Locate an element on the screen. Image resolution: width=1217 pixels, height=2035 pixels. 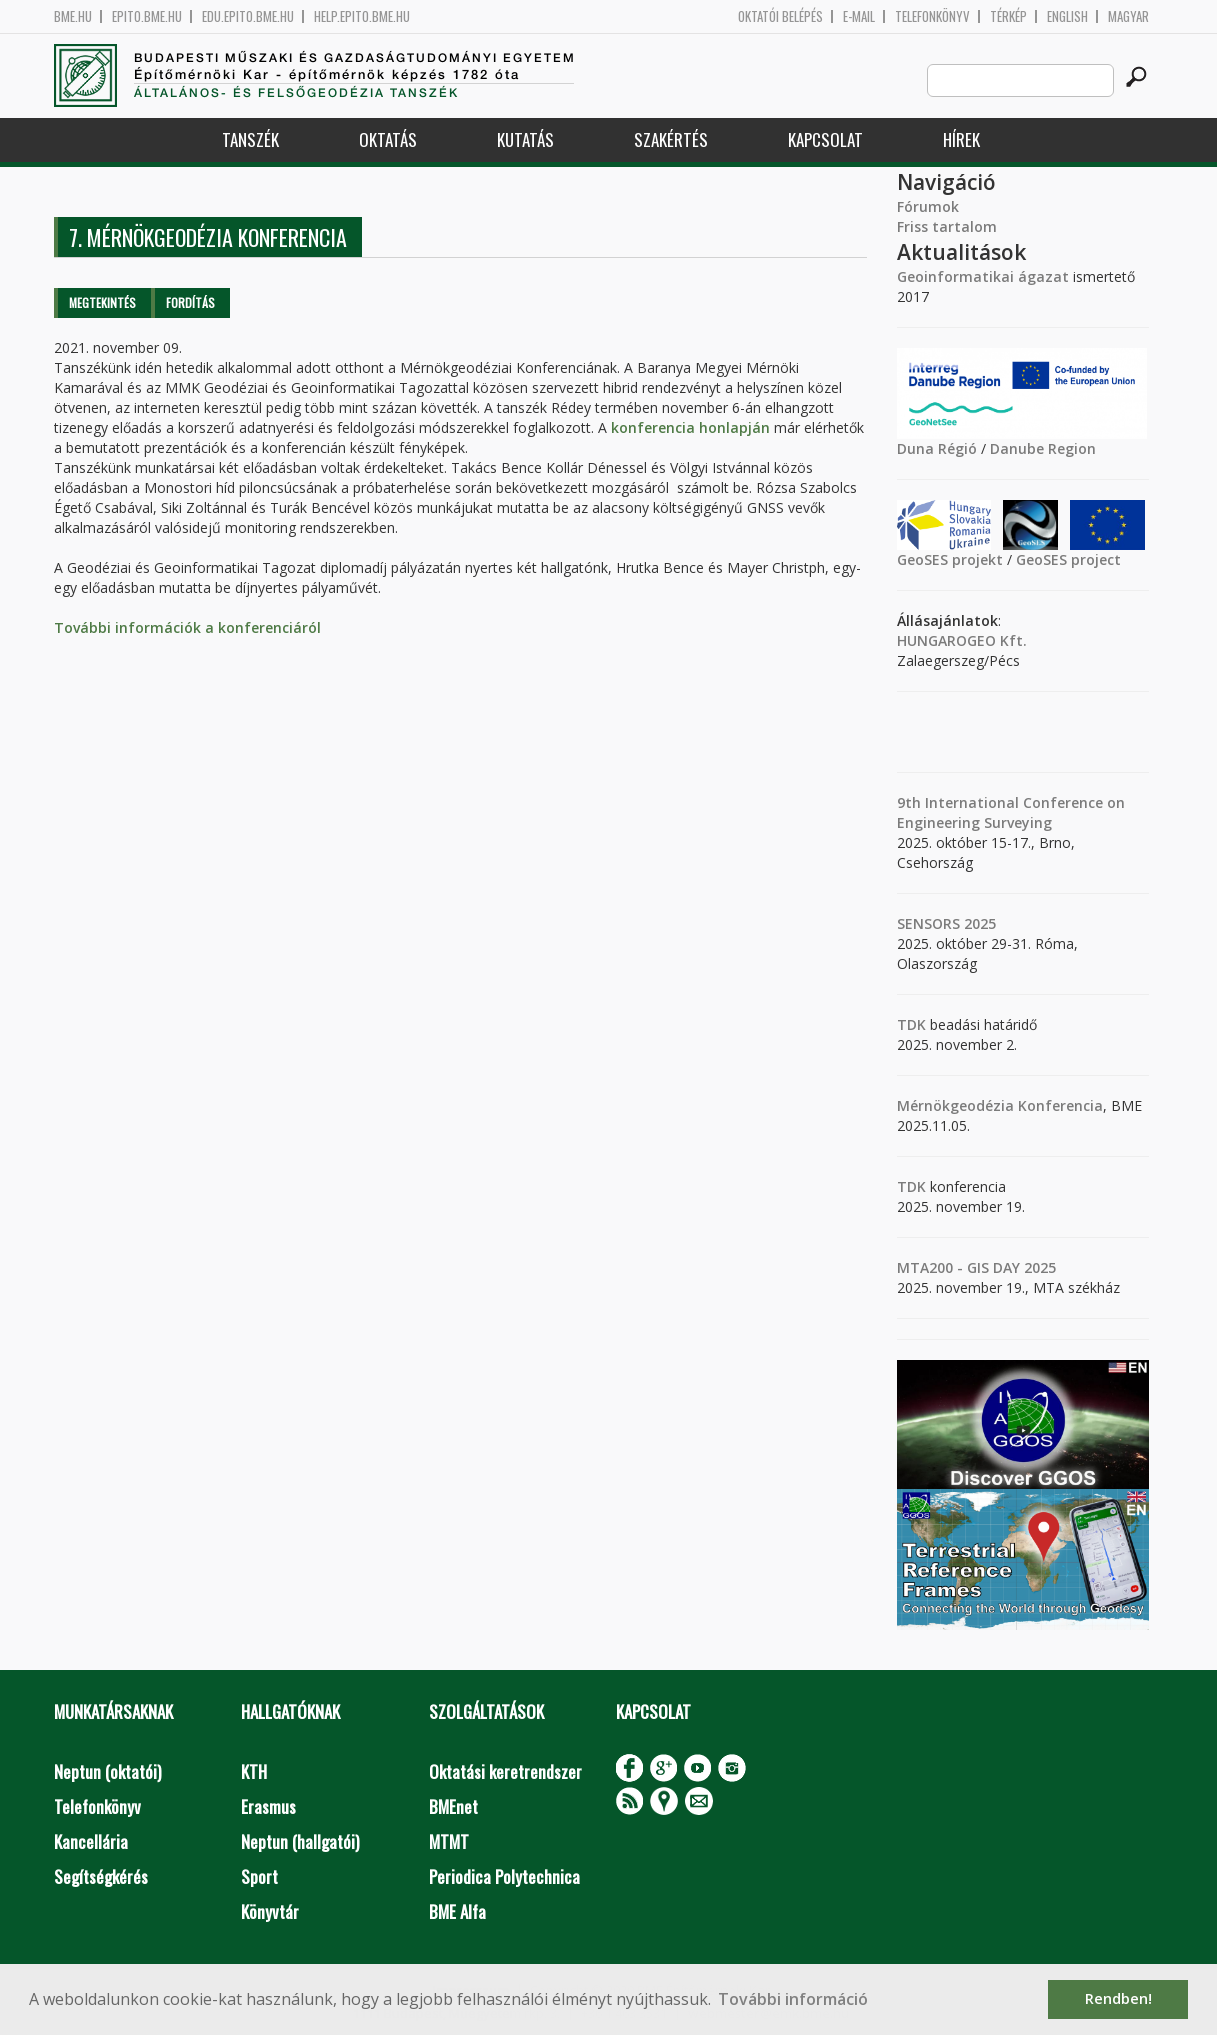
Friss tartalom is located at coordinates (947, 226).